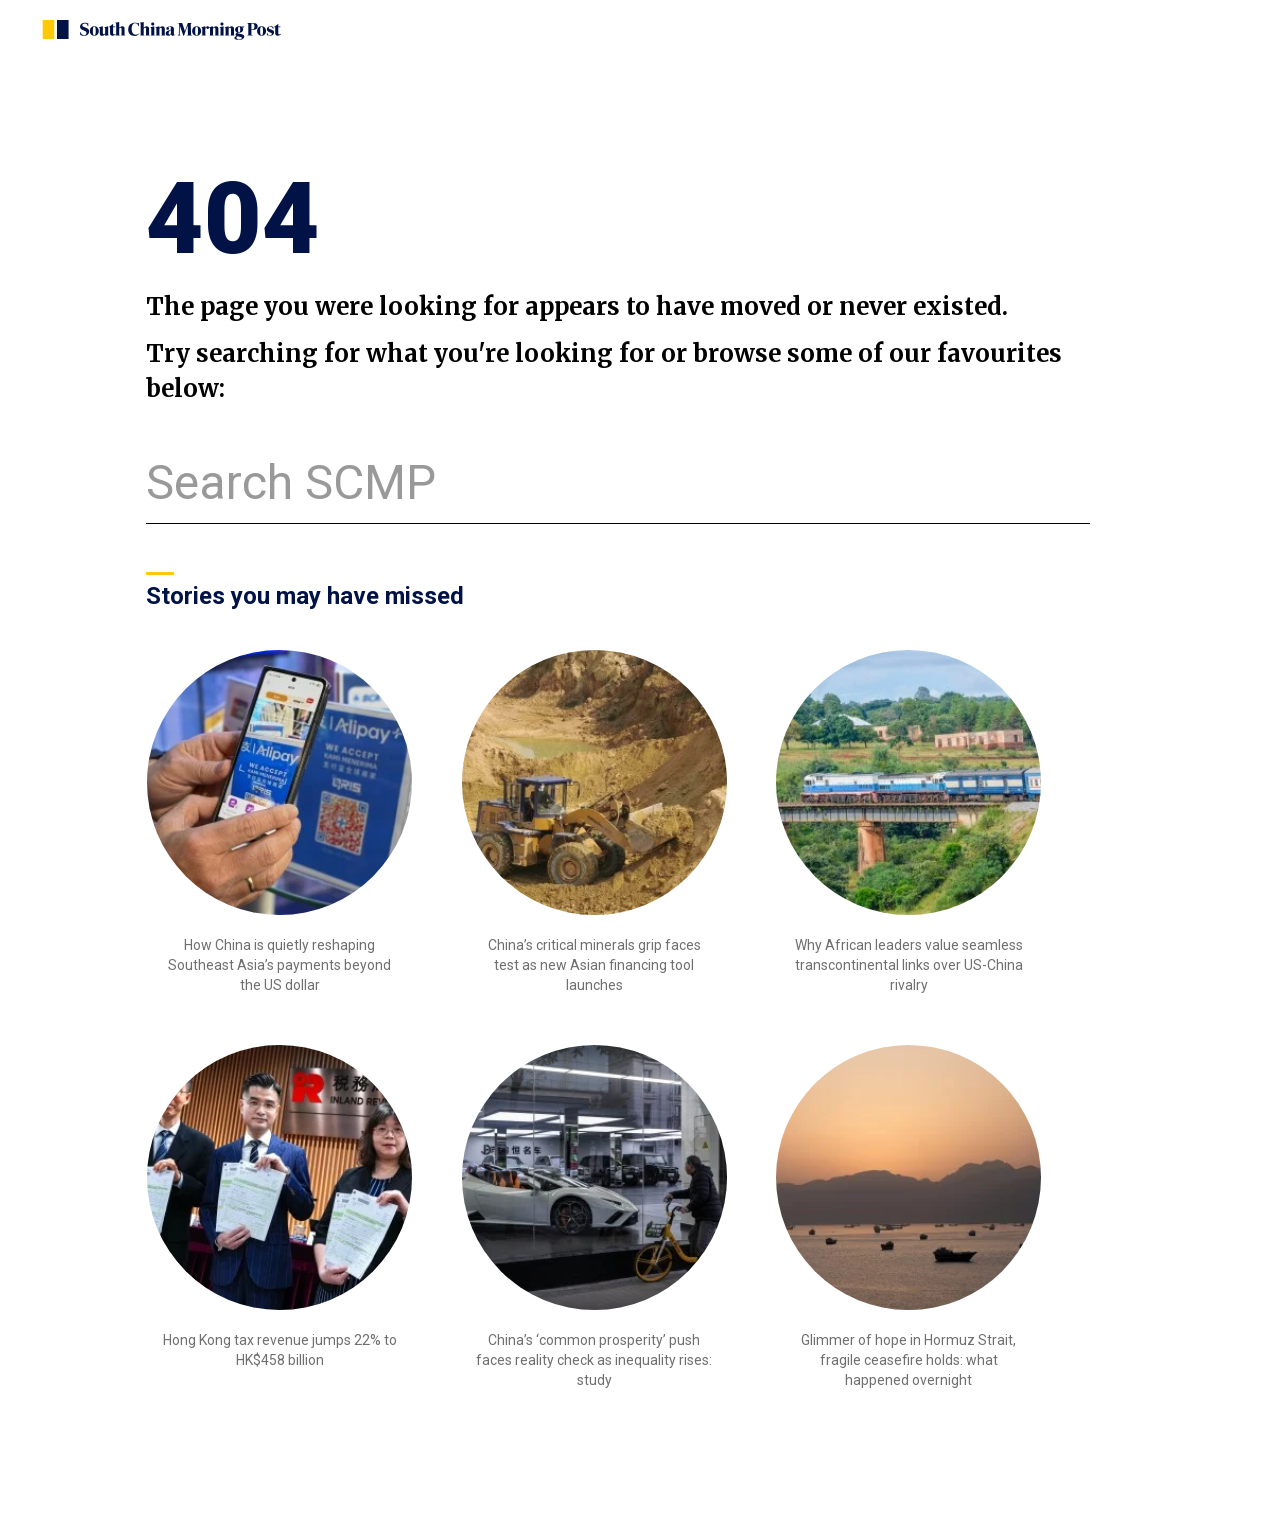 The width and height of the screenshot is (1265, 1530). What do you see at coordinates (291, 482) in the screenshot?
I see `Search SCMP` at bounding box center [291, 482].